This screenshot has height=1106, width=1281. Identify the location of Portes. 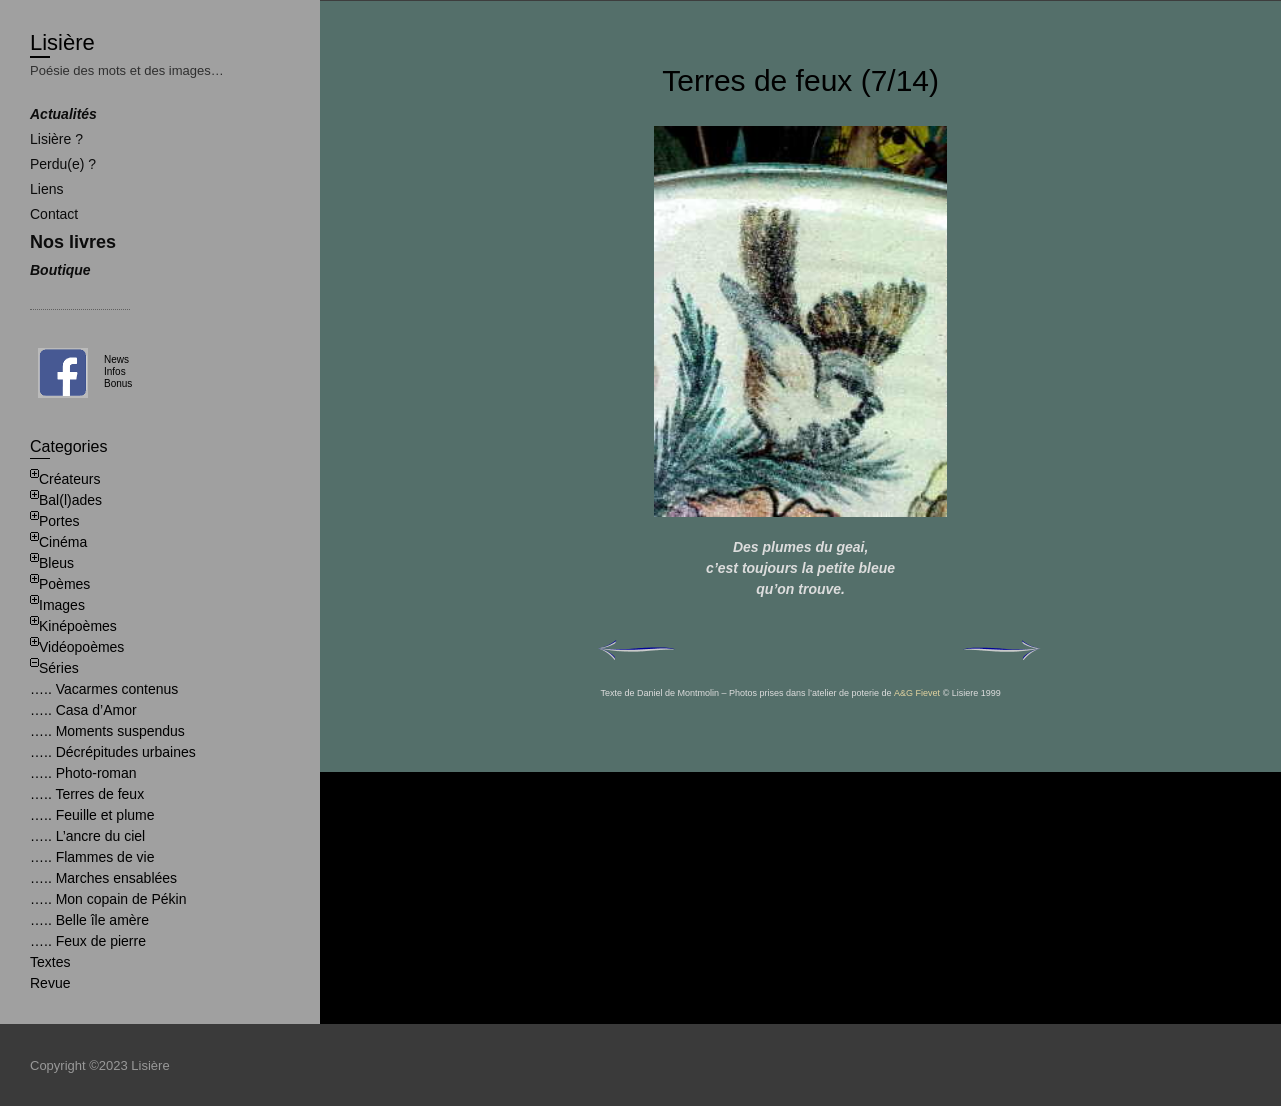
(59, 521).